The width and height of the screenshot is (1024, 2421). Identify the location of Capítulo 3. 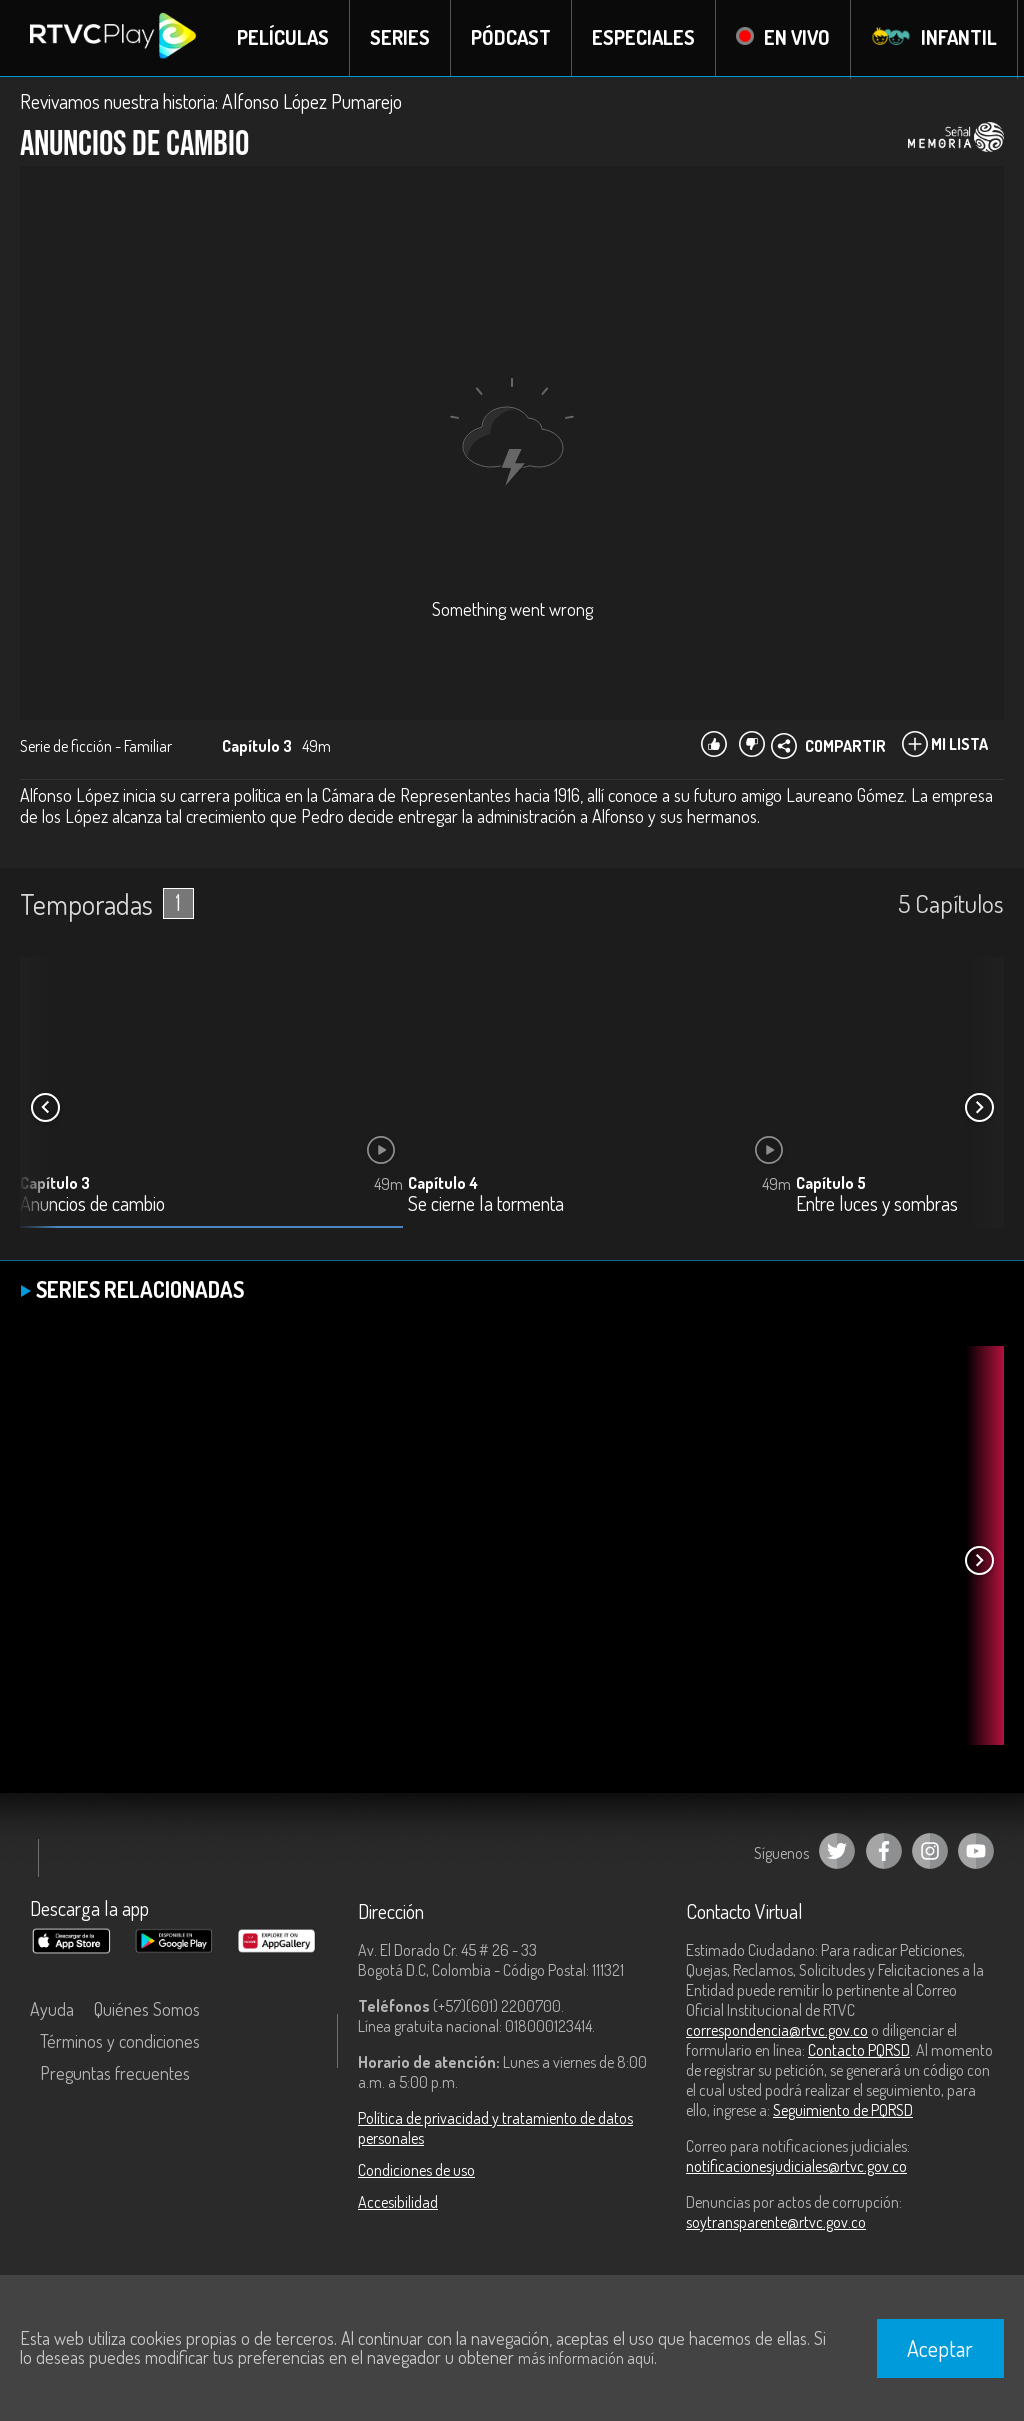
(55, 1184).